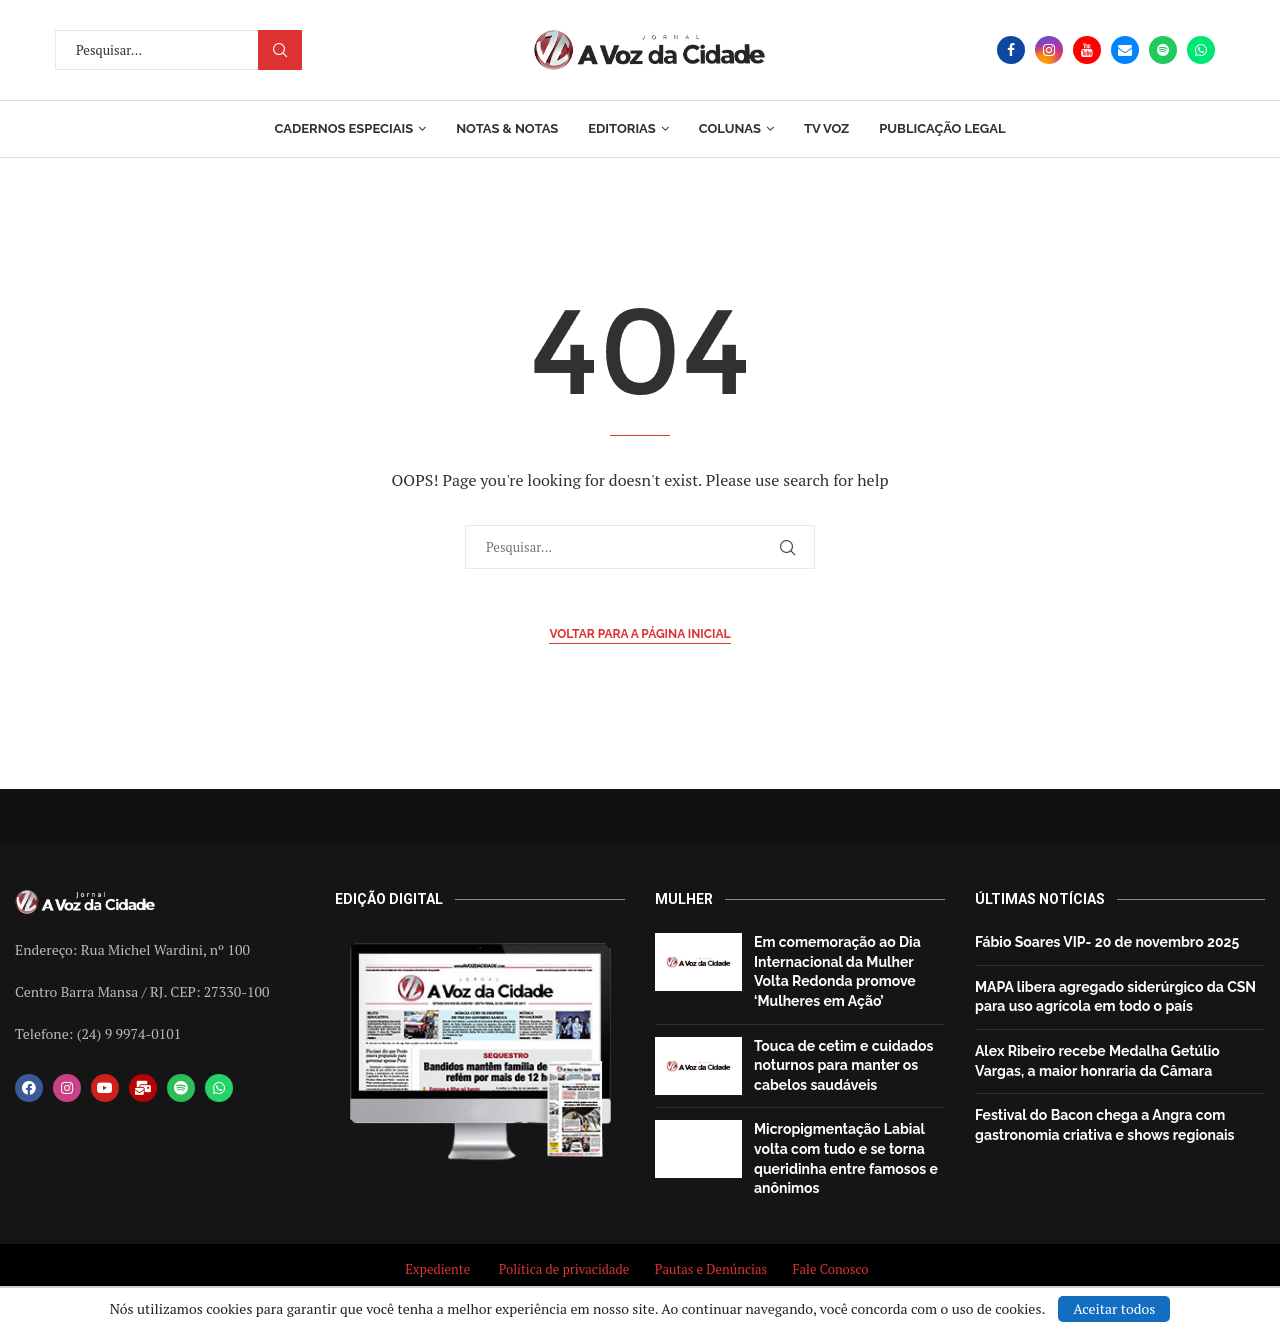 The height and width of the screenshot is (1330, 1280). Describe the element at coordinates (833, 1269) in the screenshot. I see `Fale Conosco [“Fale Conosco” (Editar)]` at that location.